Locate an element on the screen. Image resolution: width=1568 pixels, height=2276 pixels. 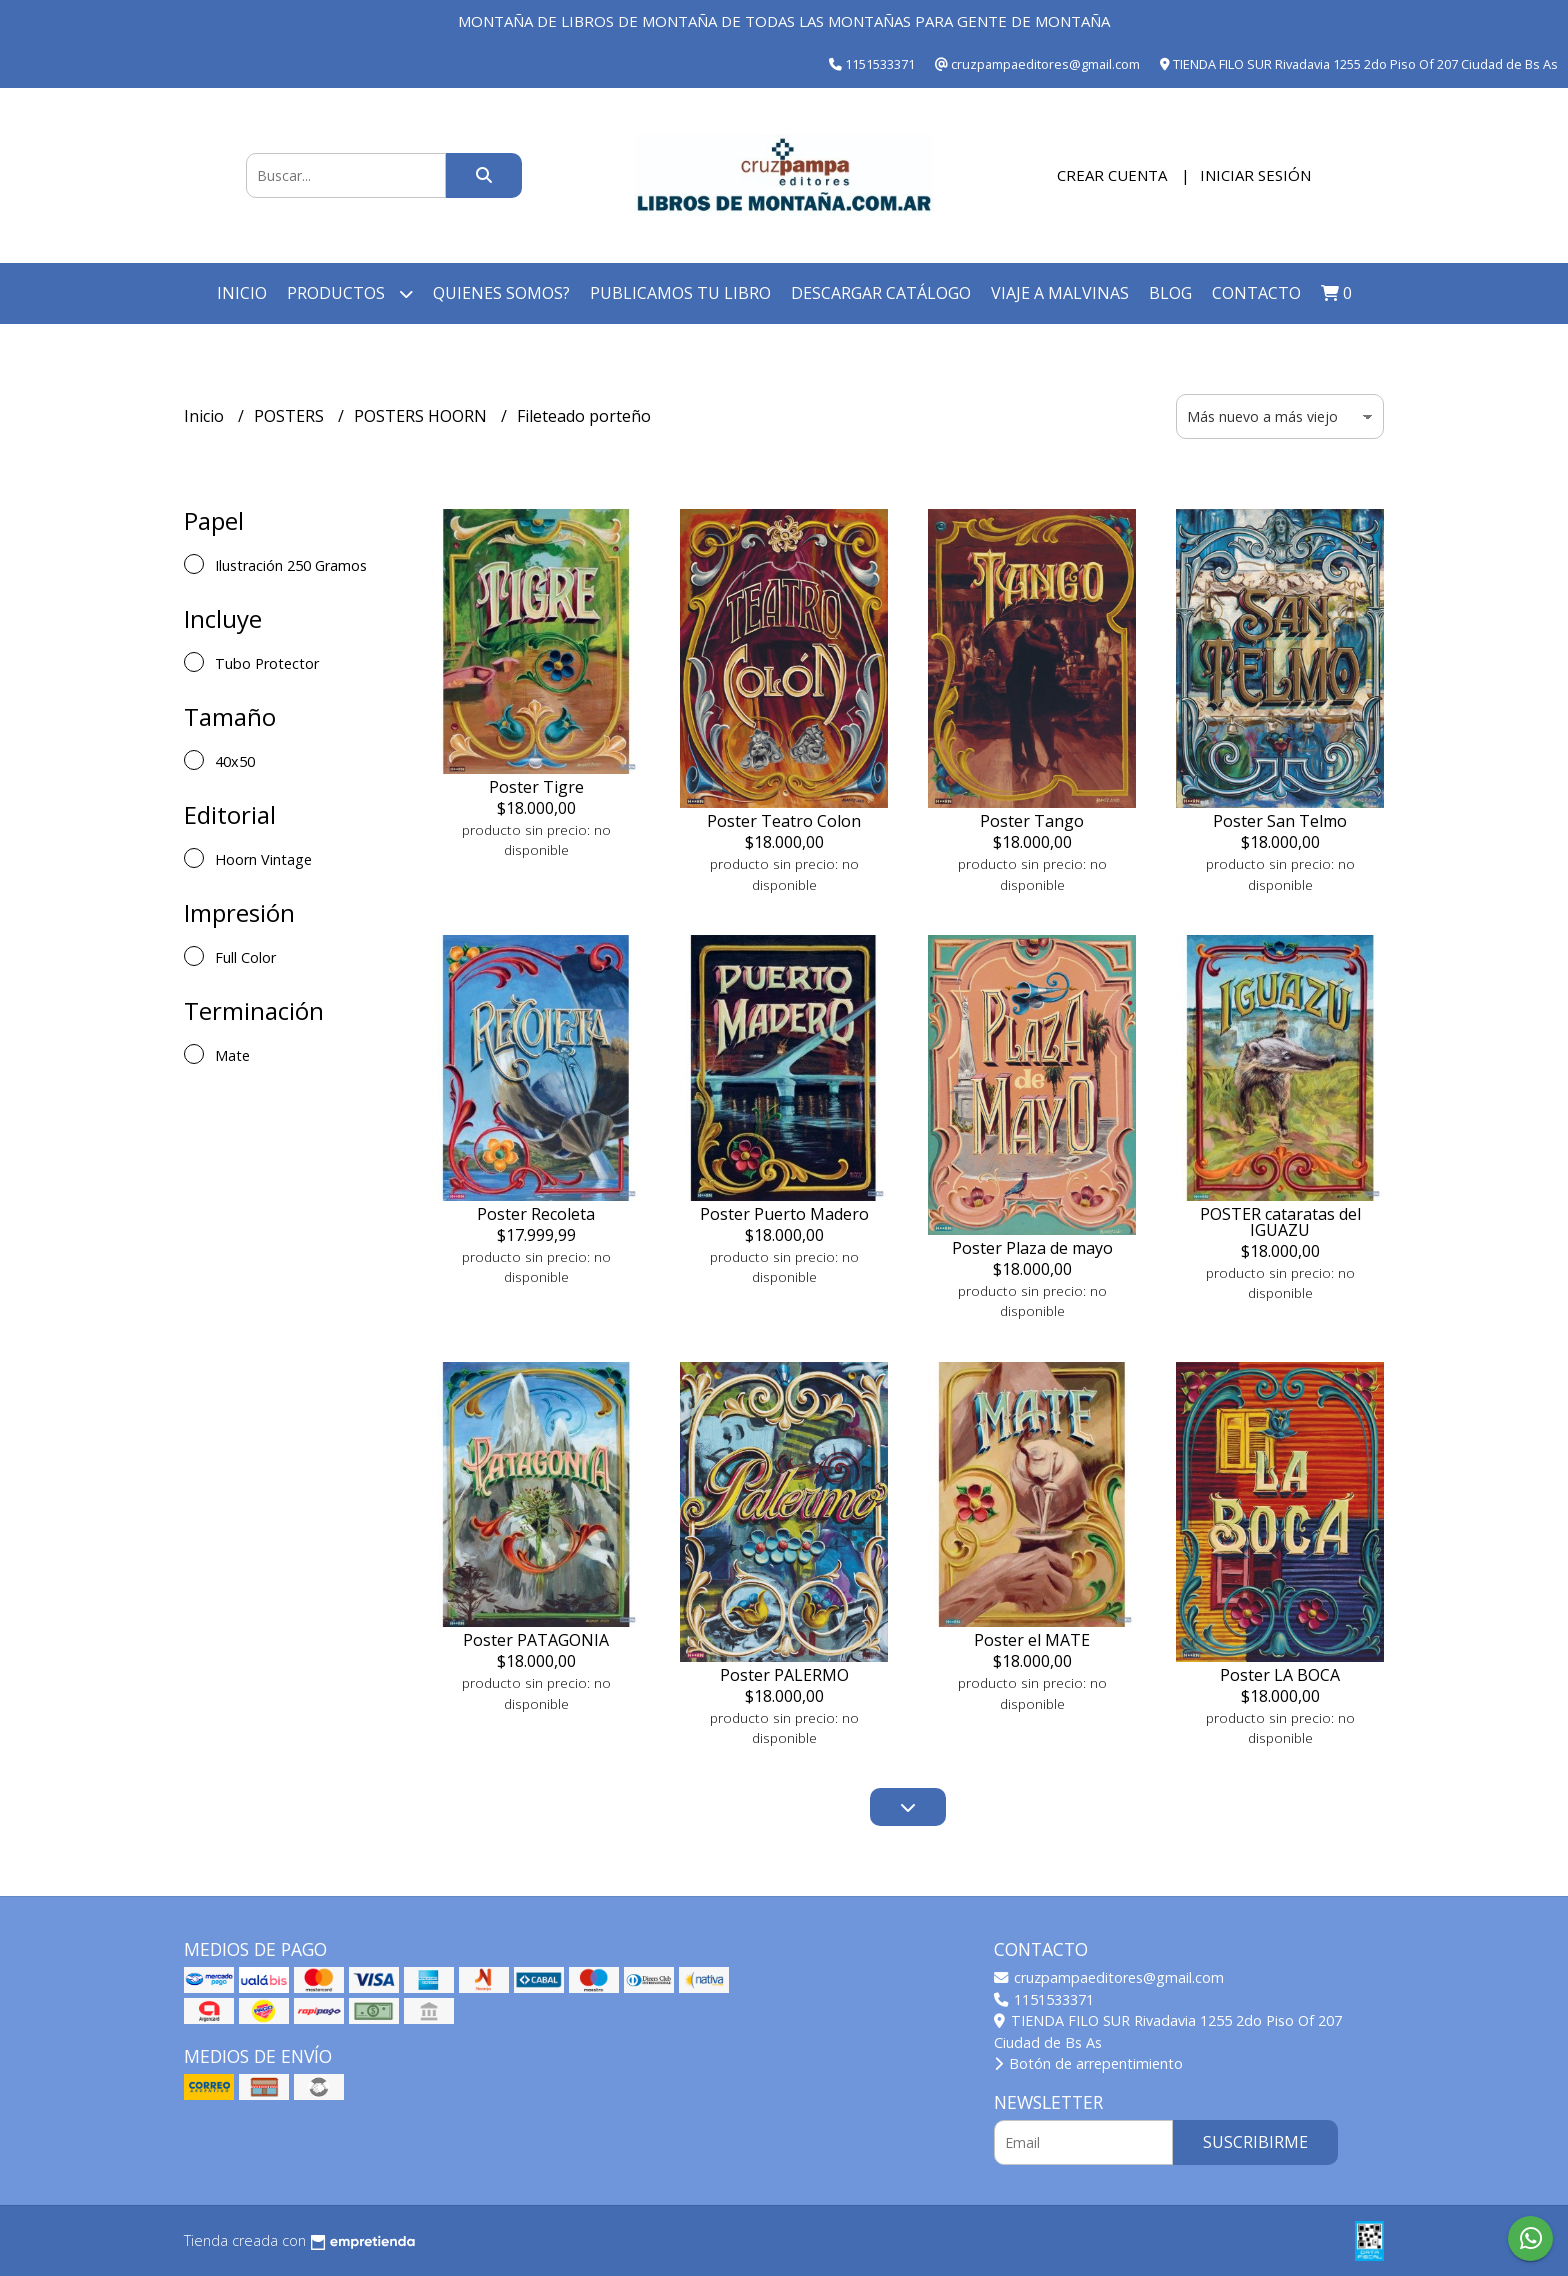
Poster Puerto Madero is located at coordinates (784, 1214).